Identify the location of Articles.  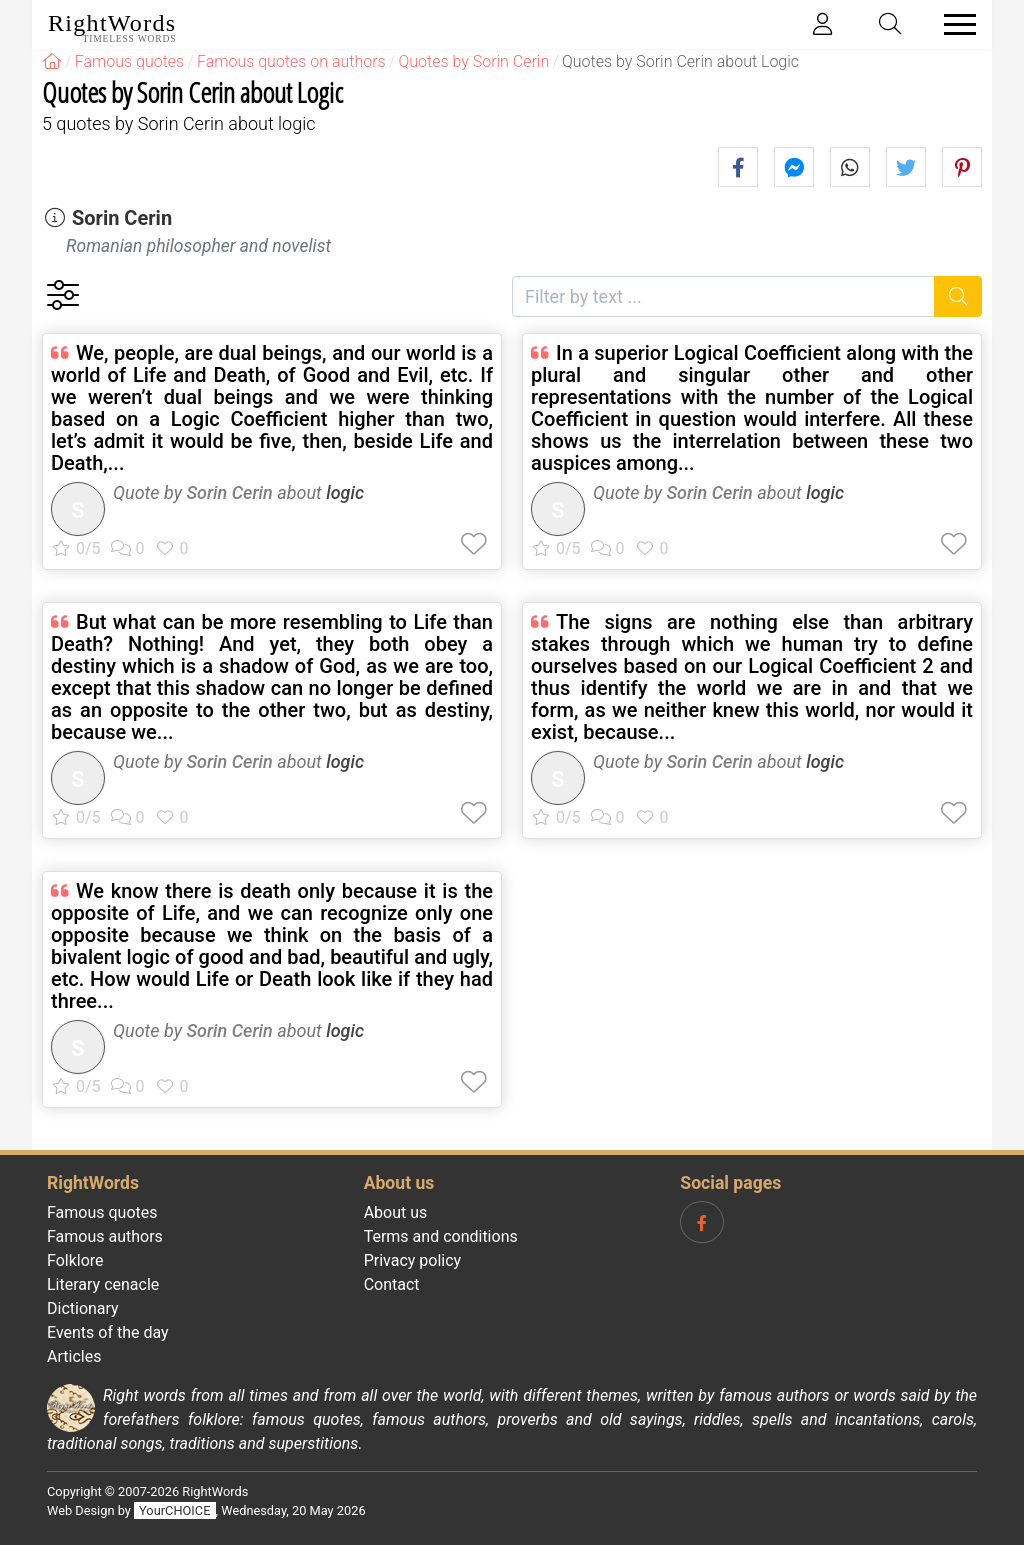
(74, 1356).